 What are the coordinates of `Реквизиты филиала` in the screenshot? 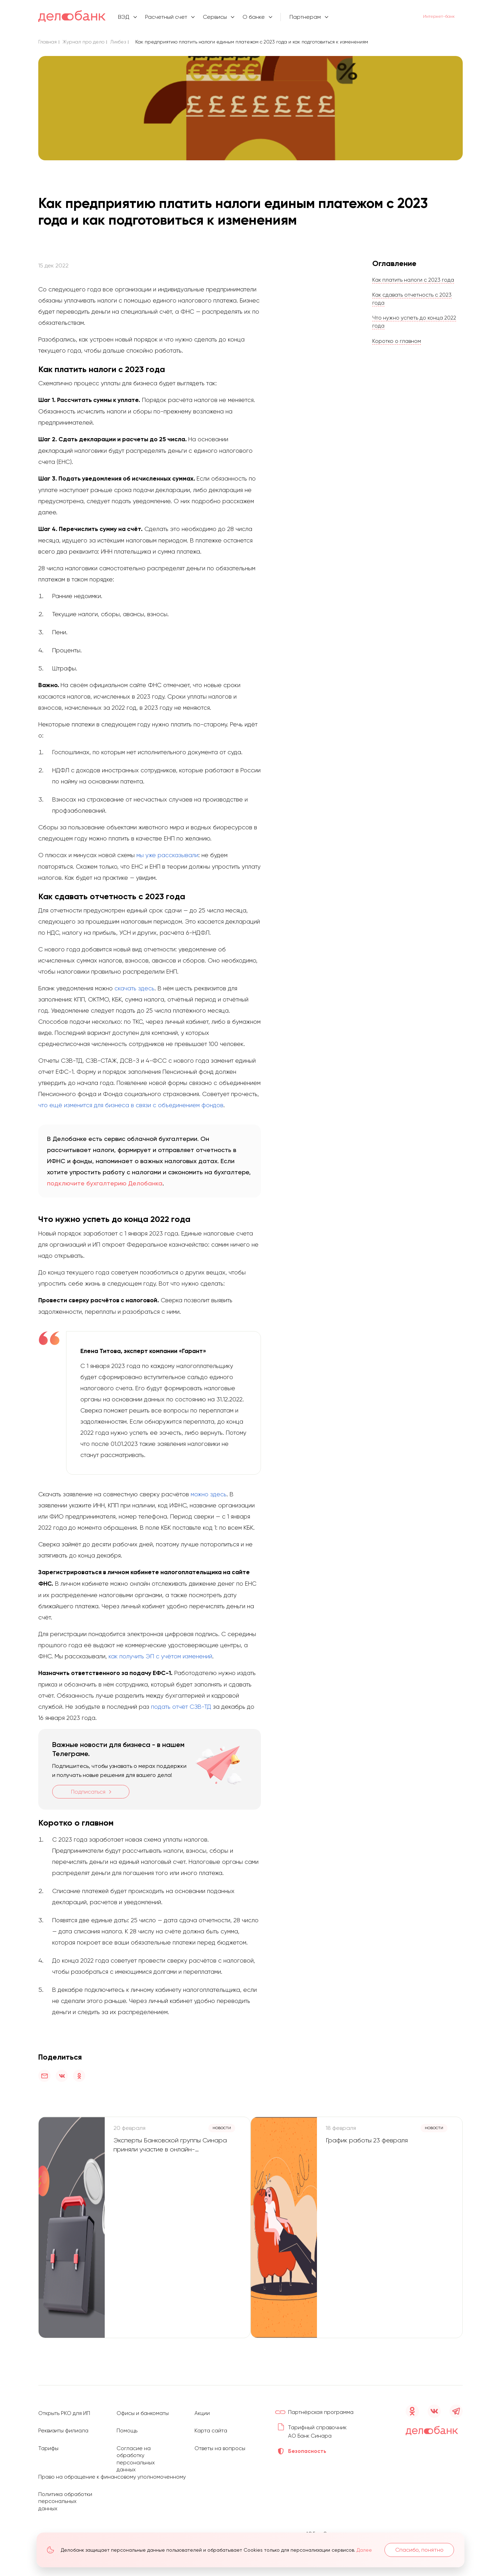 It's located at (64, 2425).